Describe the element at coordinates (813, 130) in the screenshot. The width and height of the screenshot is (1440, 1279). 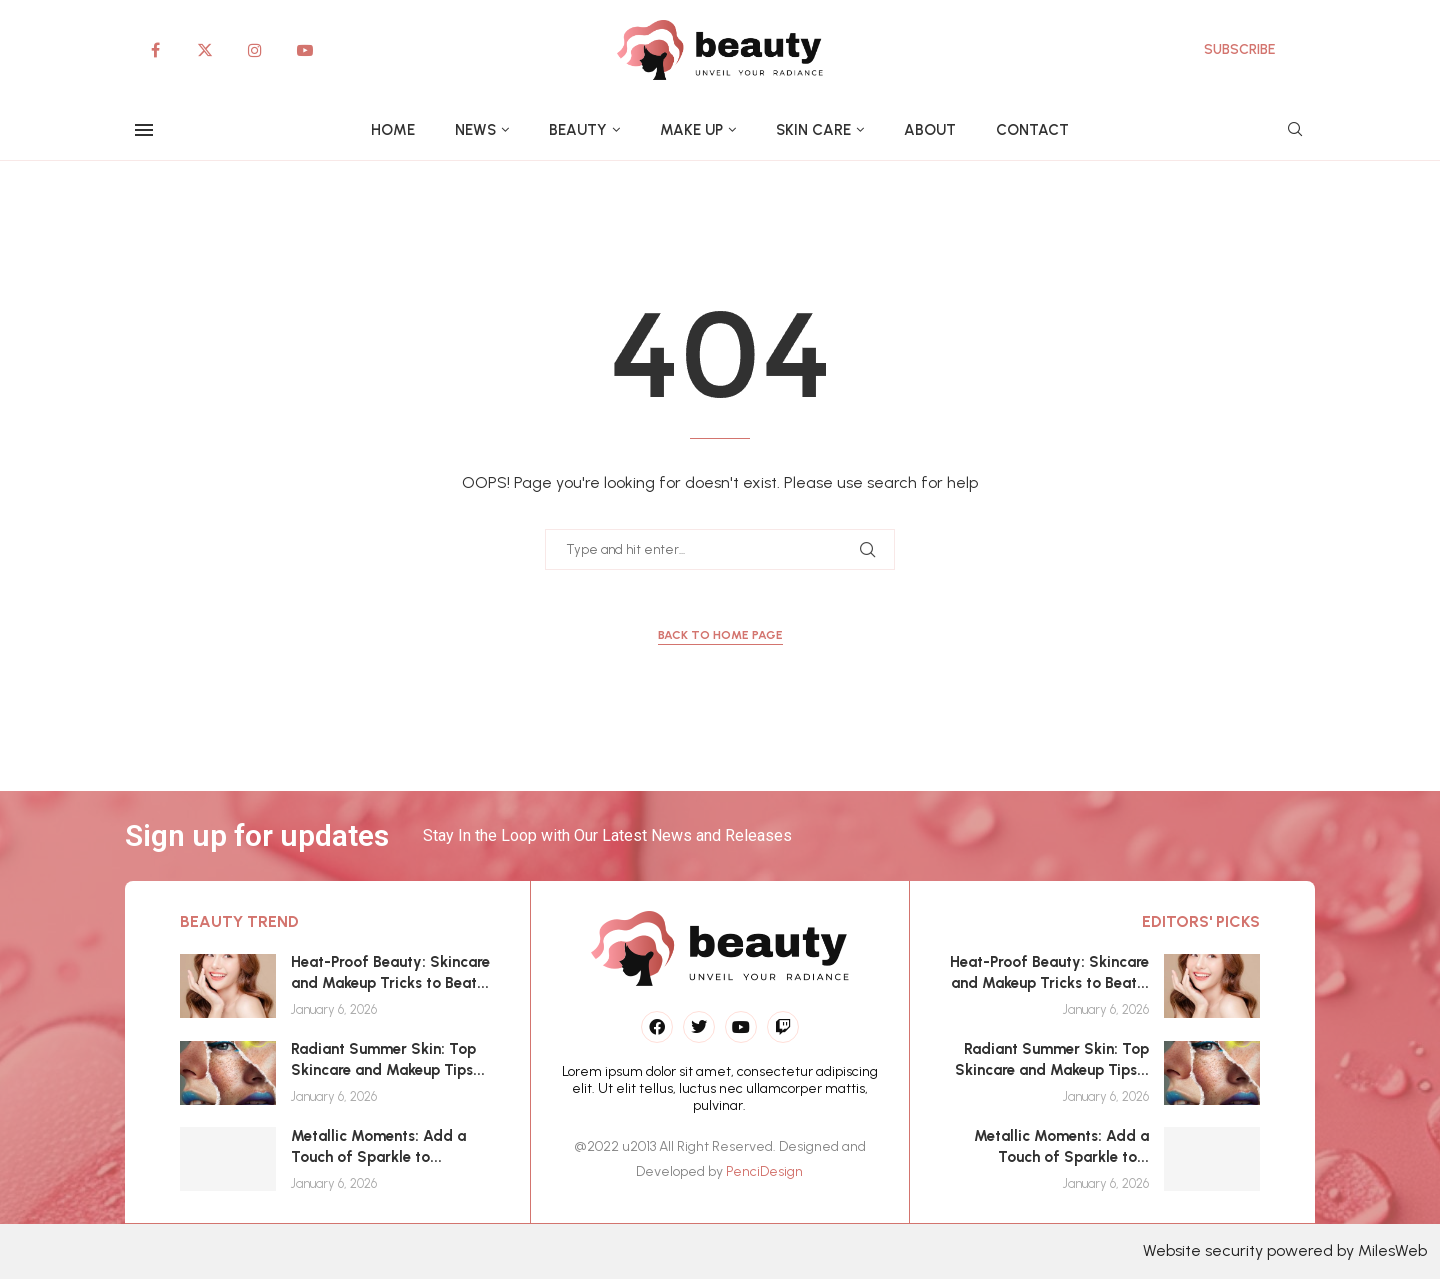
I see `Skin care` at that location.